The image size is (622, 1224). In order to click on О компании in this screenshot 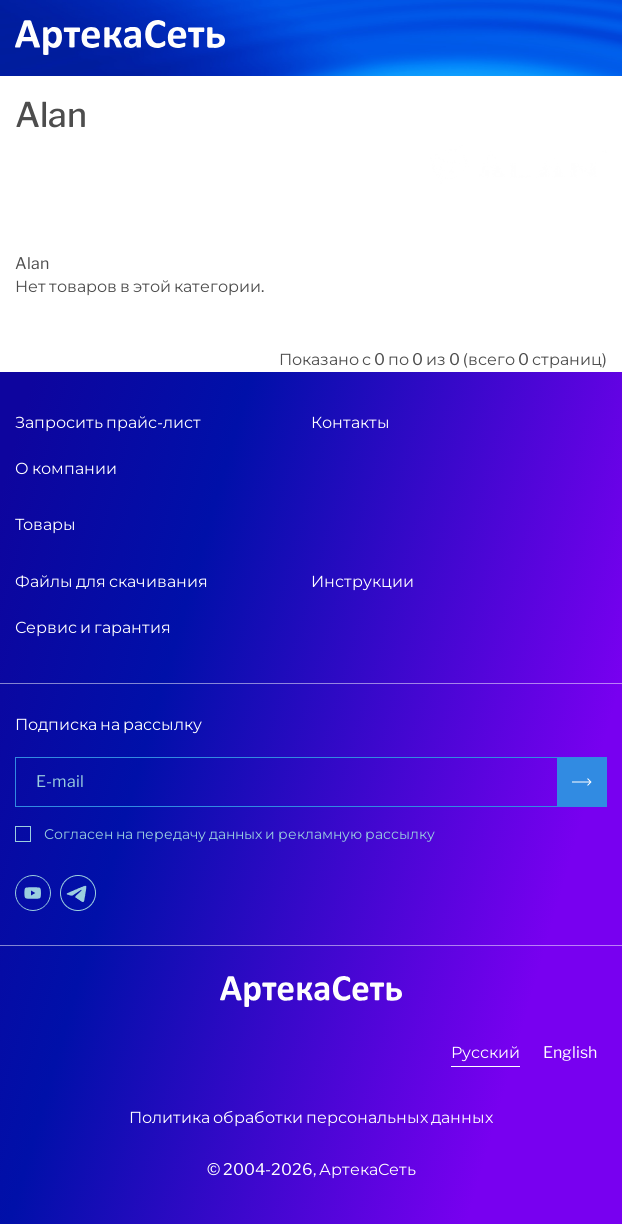, I will do `click(66, 468)`.